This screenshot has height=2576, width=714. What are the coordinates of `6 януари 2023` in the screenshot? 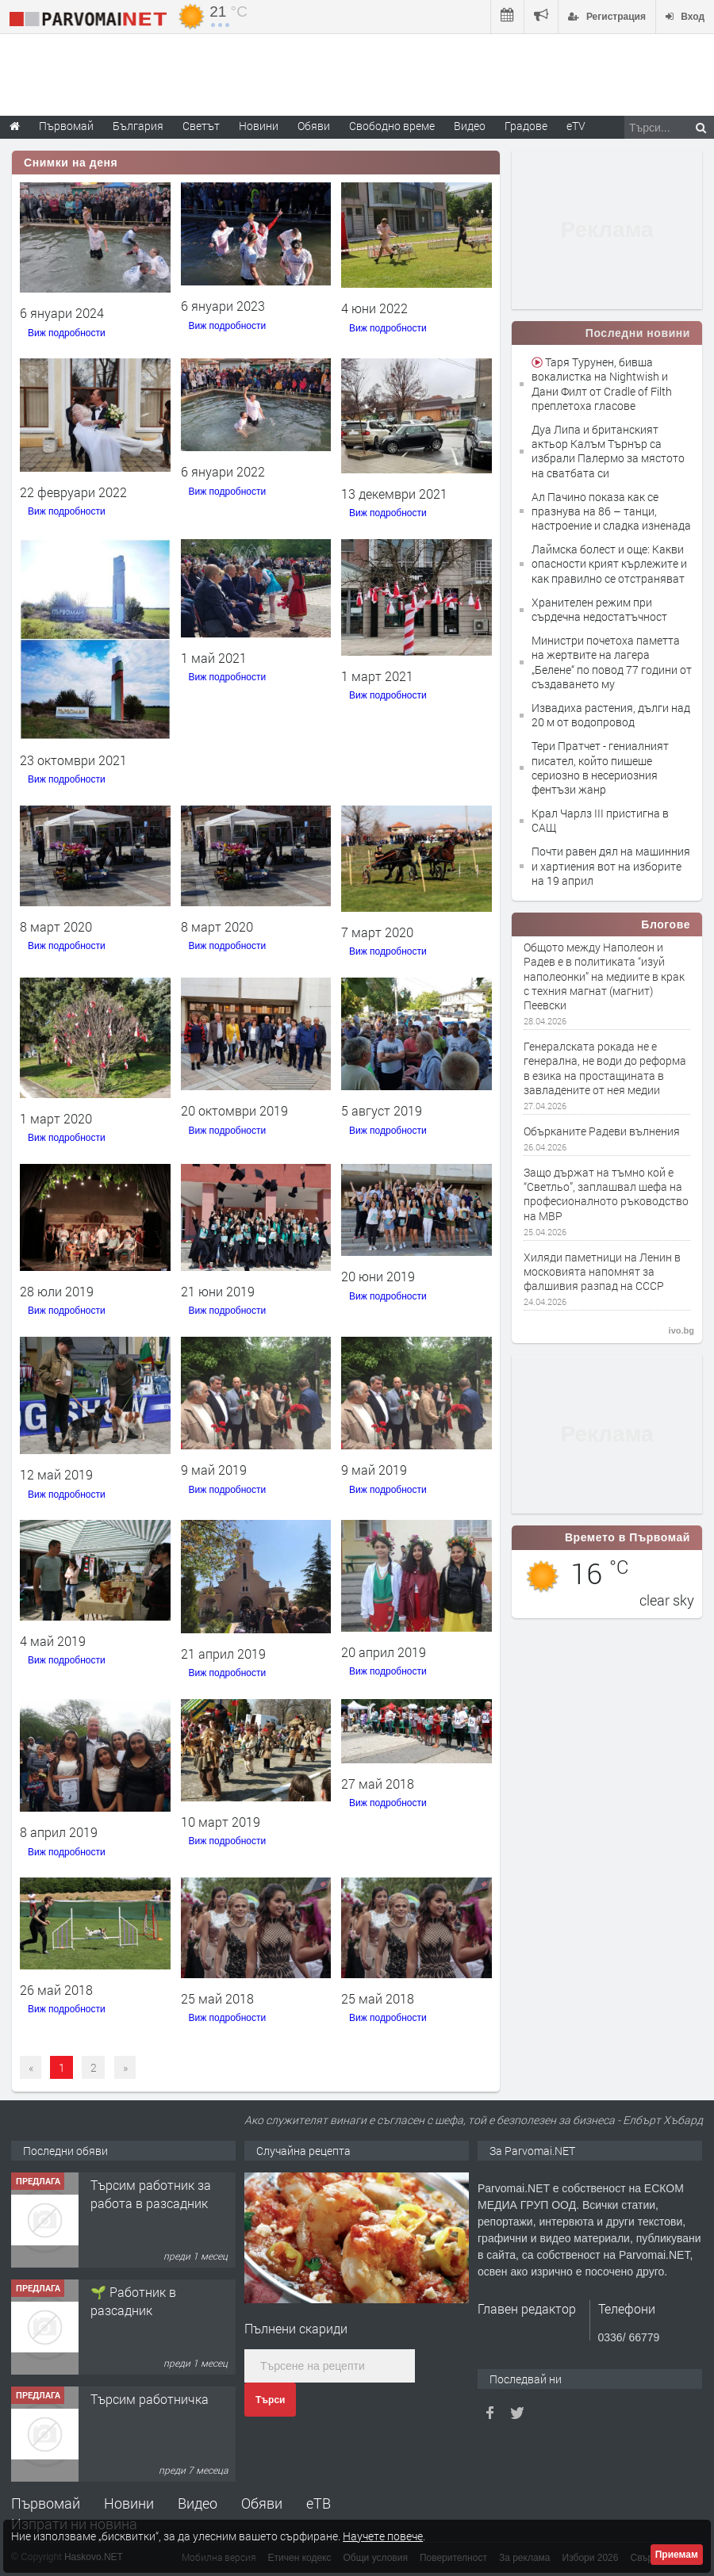 It's located at (223, 305).